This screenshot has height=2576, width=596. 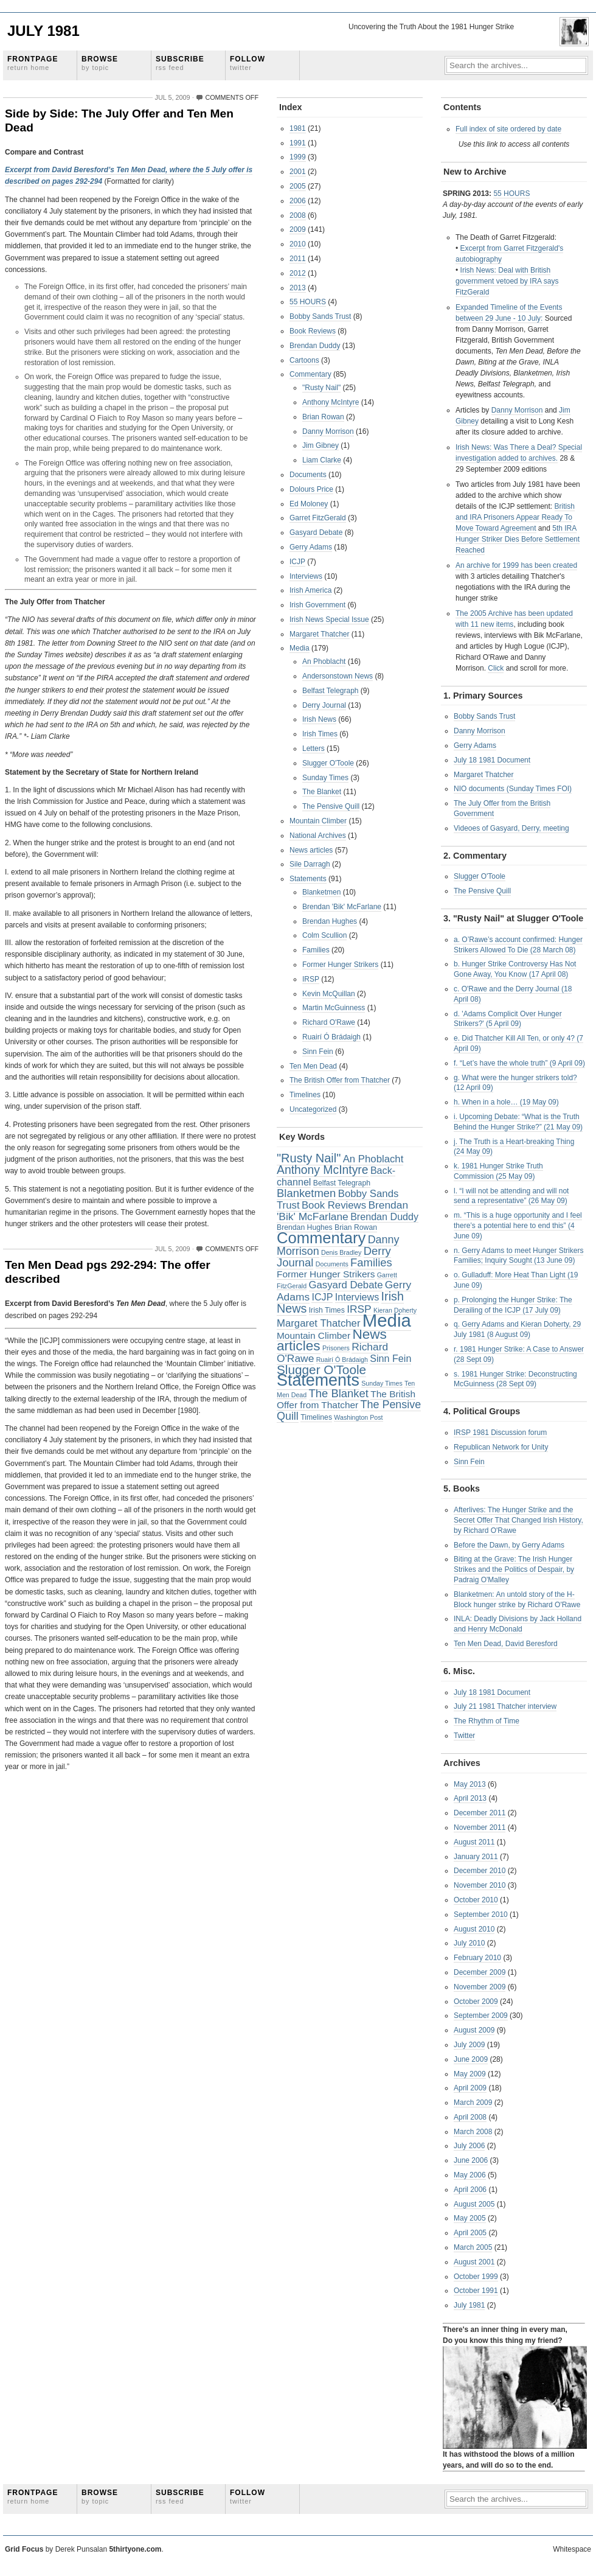 I want to click on March 2005, so click(x=473, y=2247).